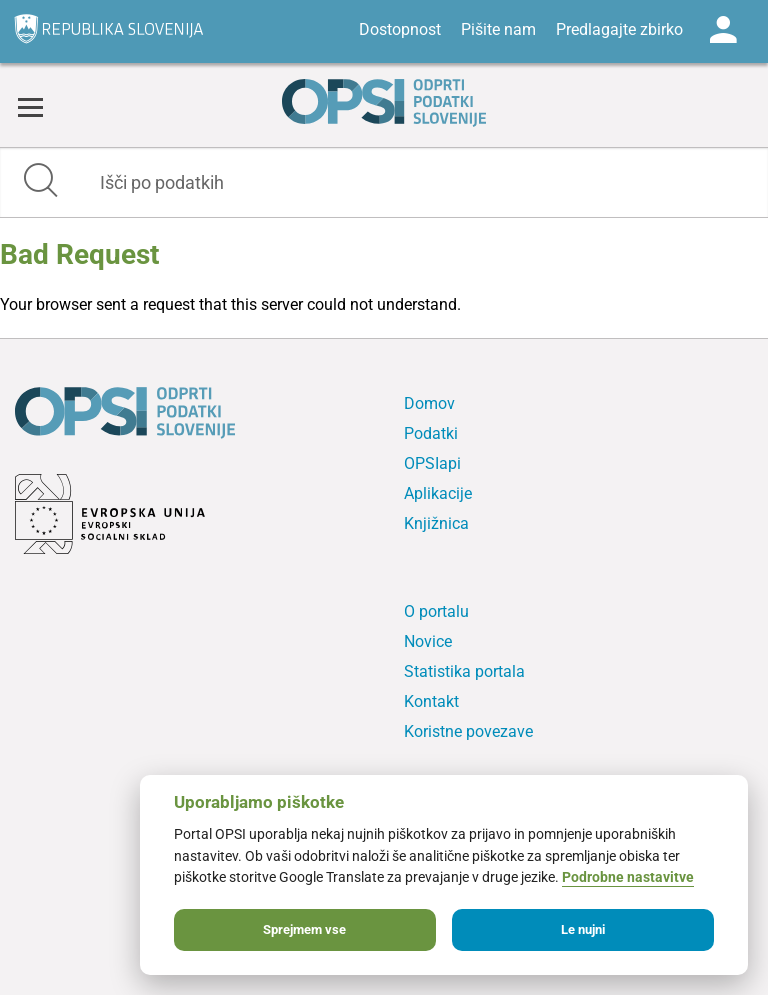  What do you see at coordinates (438, 493) in the screenshot?
I see `Aplikacije` at bounding box center [438, 493].